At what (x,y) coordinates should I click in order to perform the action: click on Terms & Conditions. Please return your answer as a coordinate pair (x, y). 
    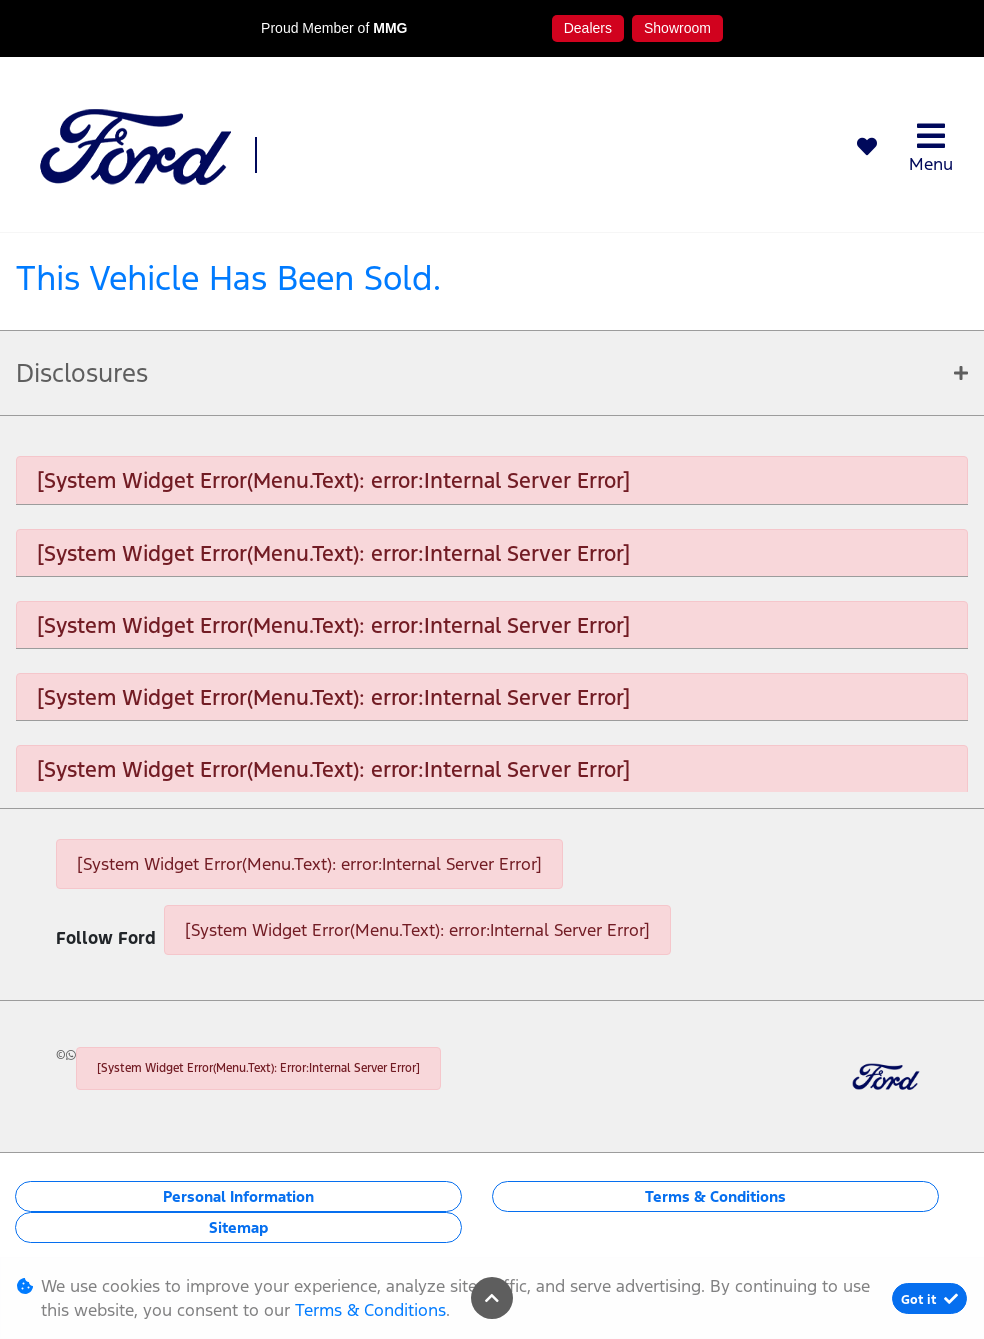
    Looking at the image, I should click on (715, 1196).